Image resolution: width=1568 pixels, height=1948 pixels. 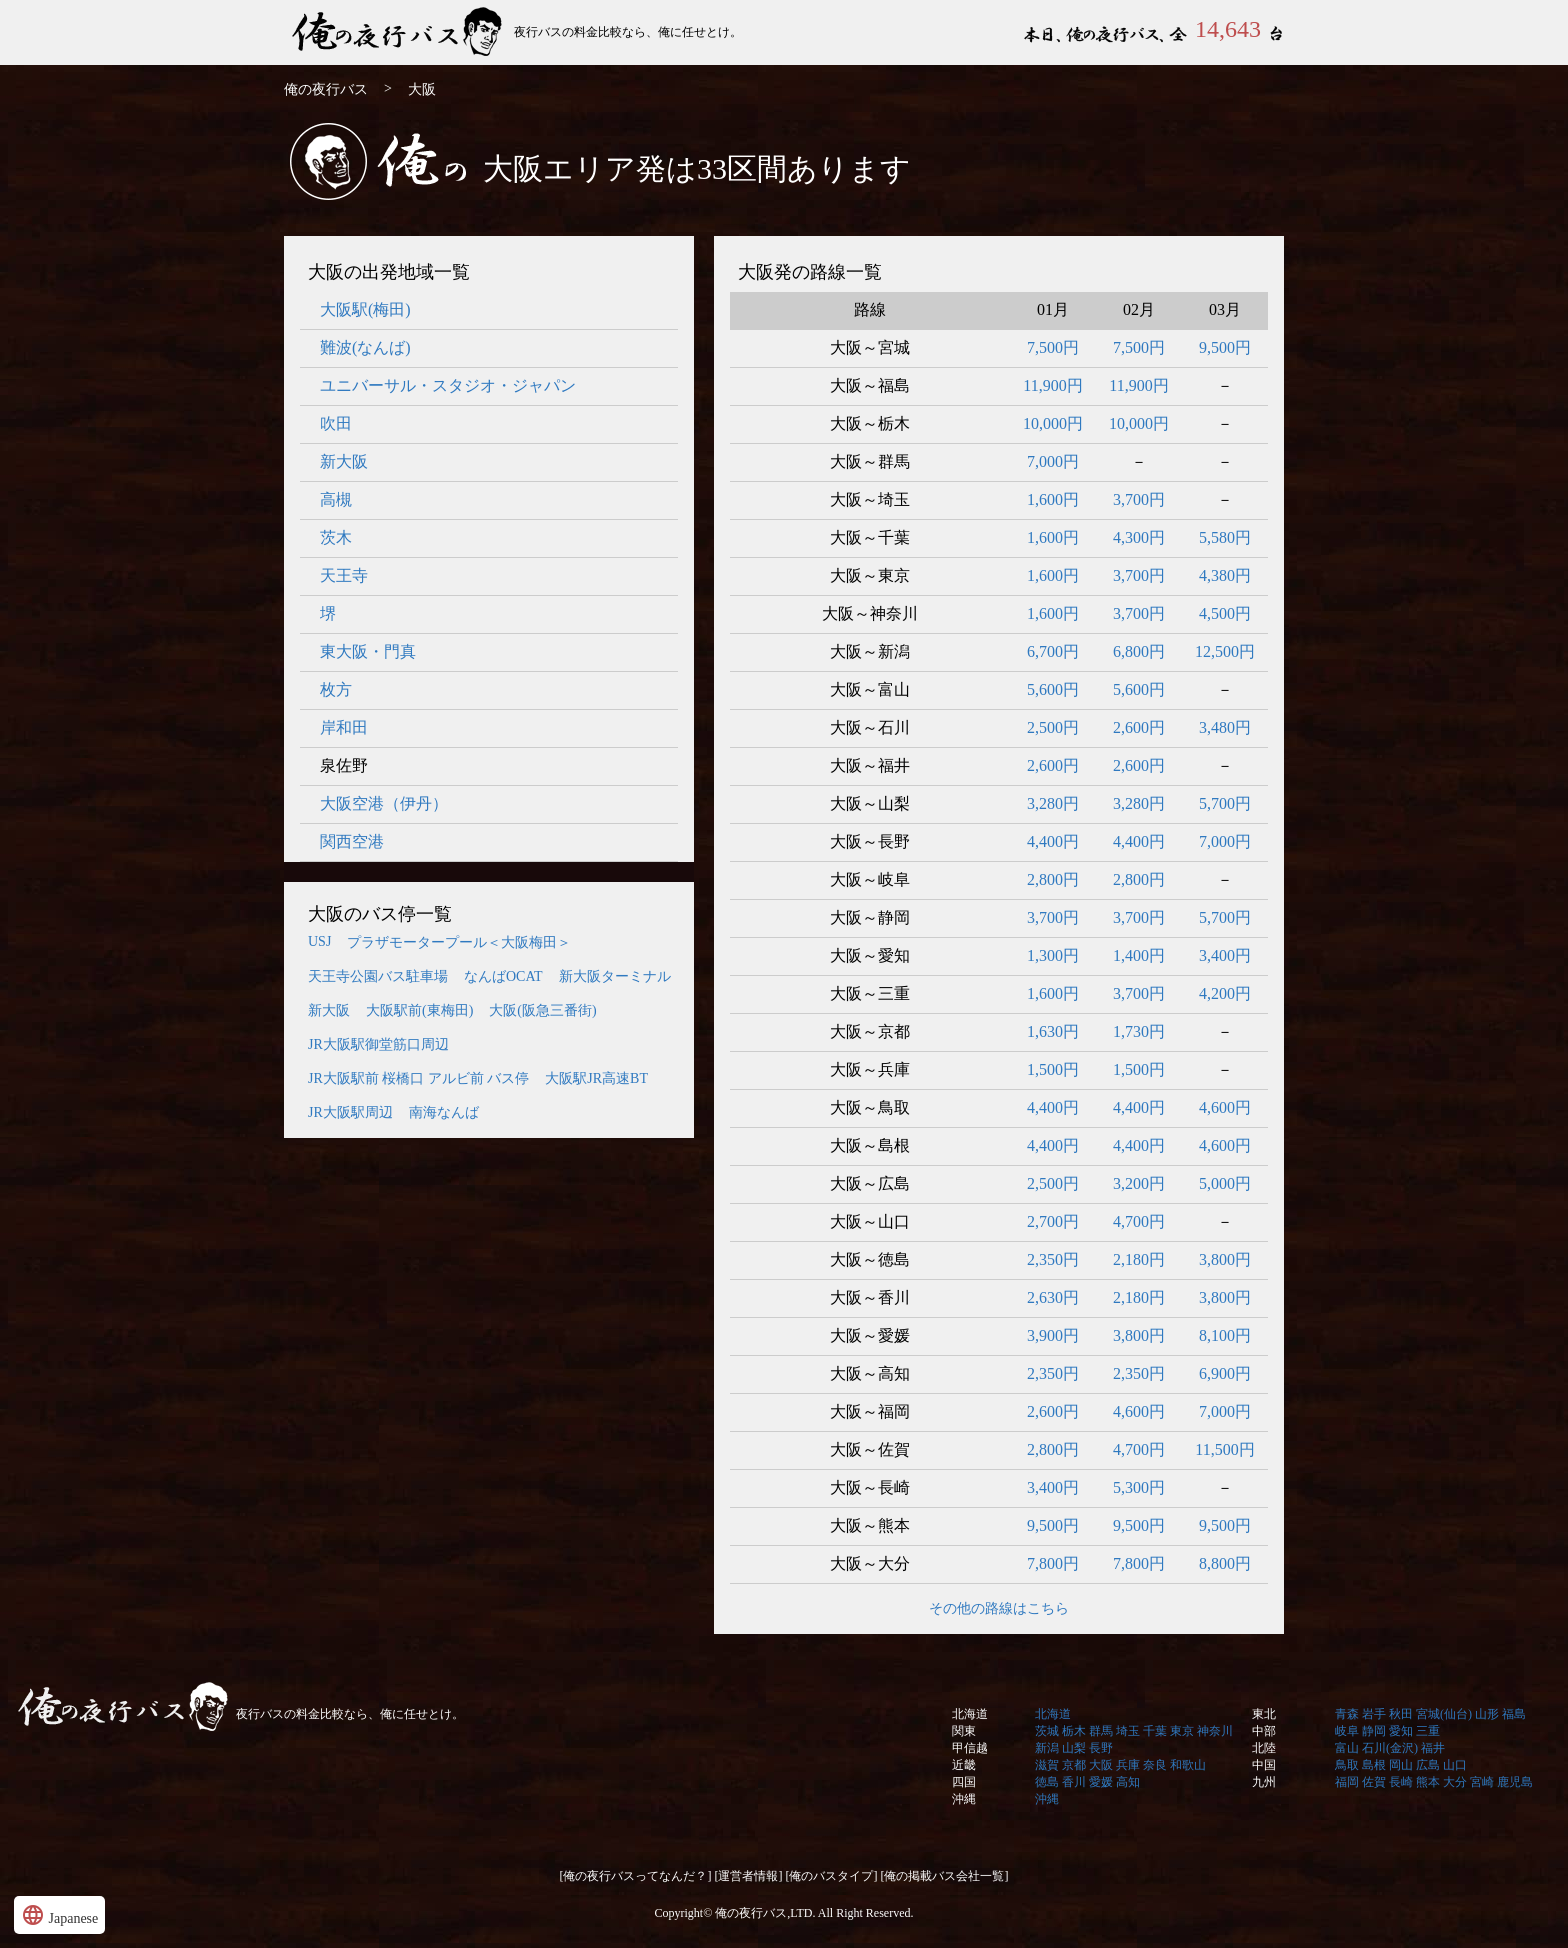 What do you see at coordinates (749, 1876) in the screenshot?
I see `[運営者情報]` at bounding box center [749, 1876].